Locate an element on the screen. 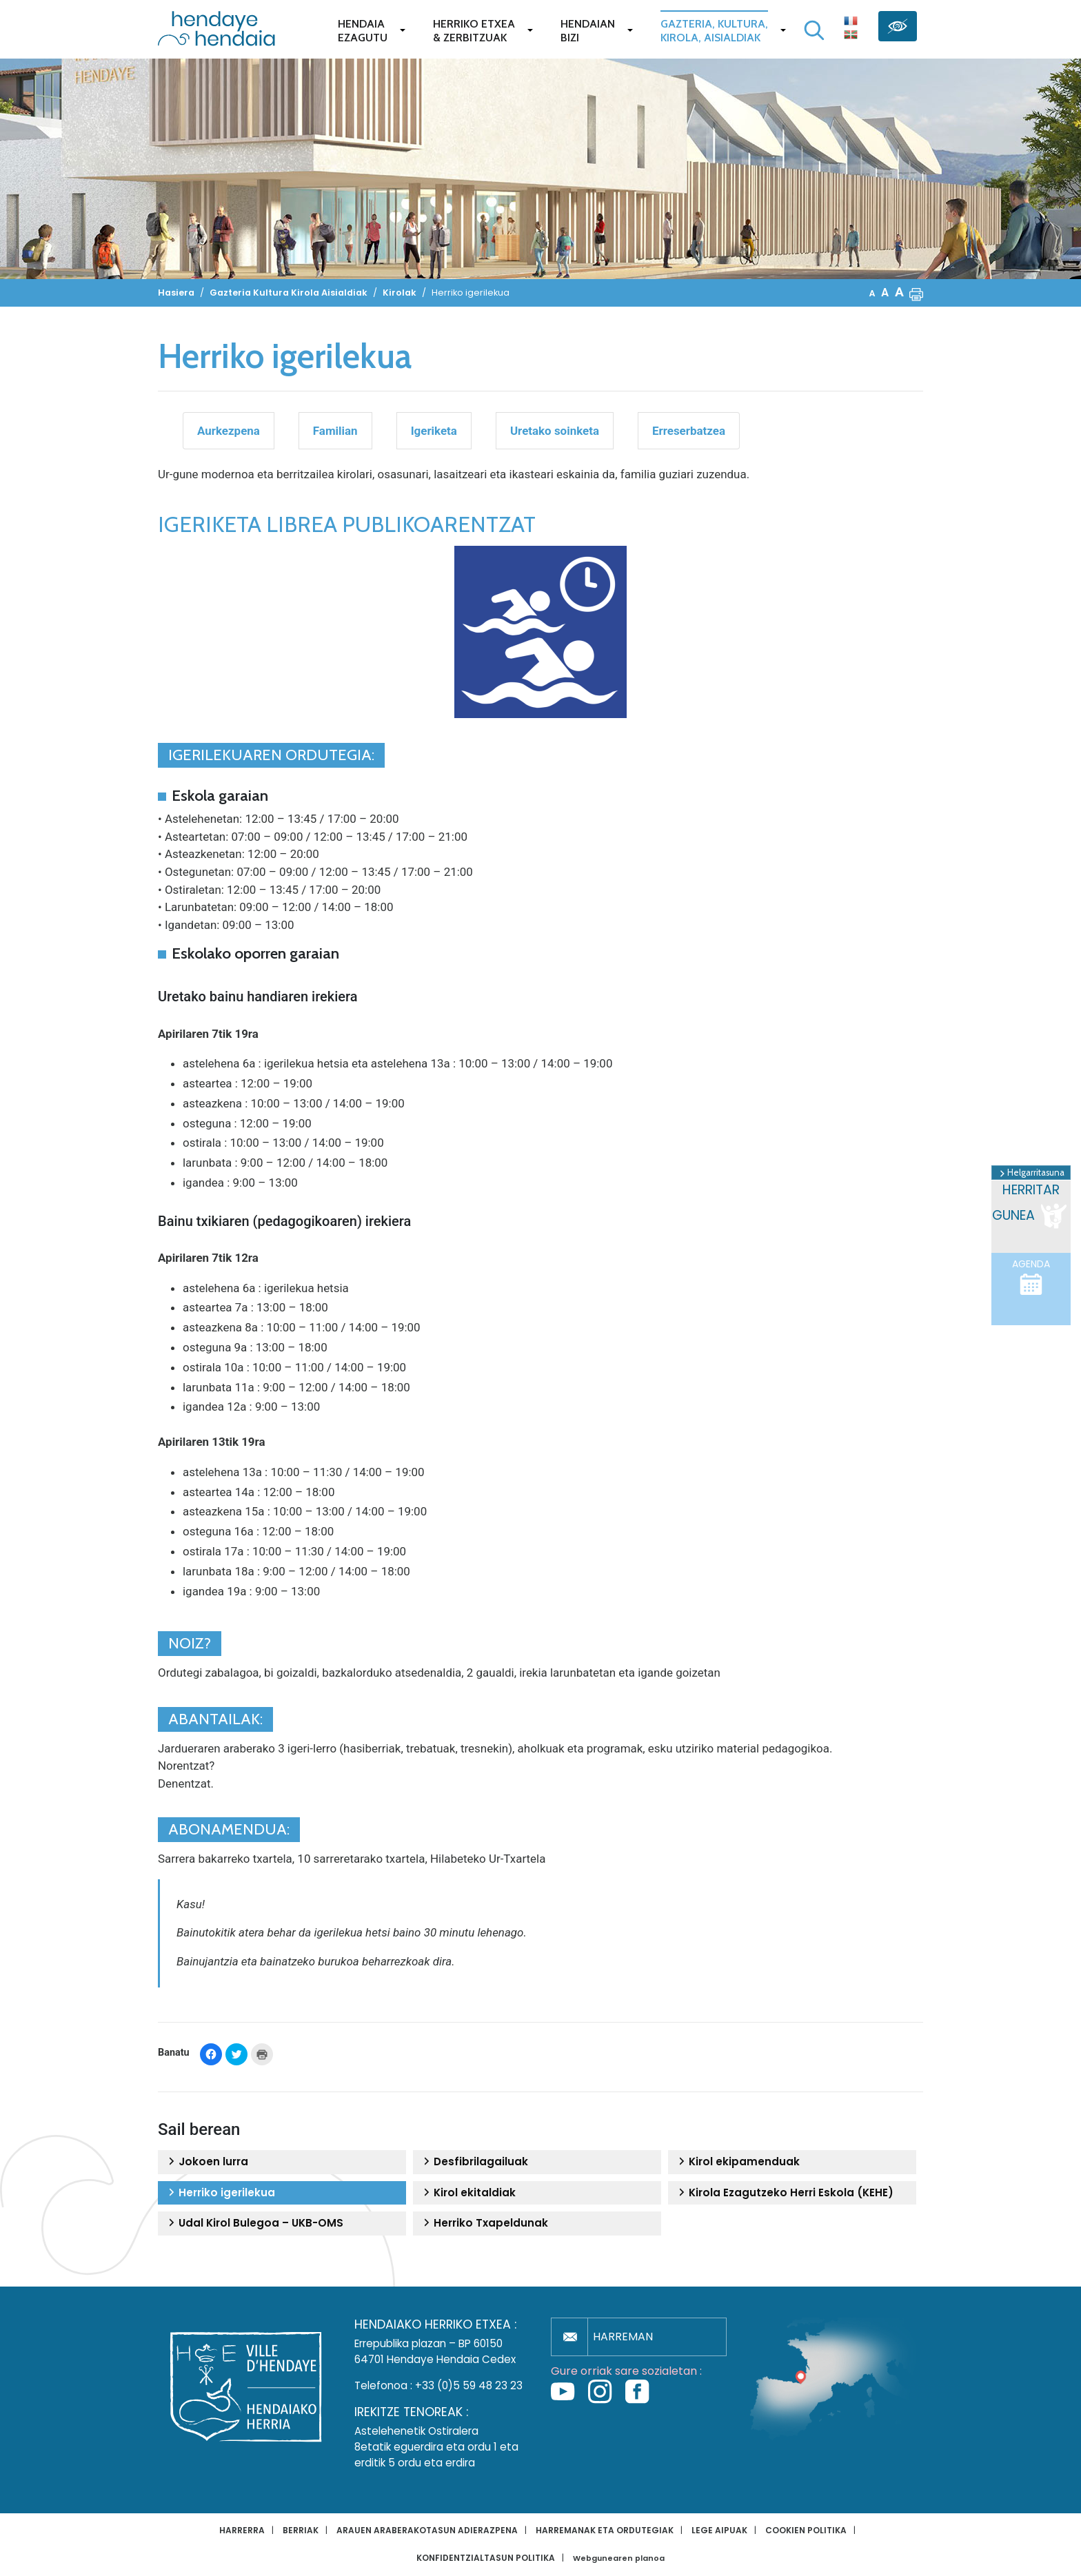 This screenshot has width=1081, height=2576. Kirola Ezagutzeko Herri Eskola (KEHE) is located at coordinates (784, 2192).